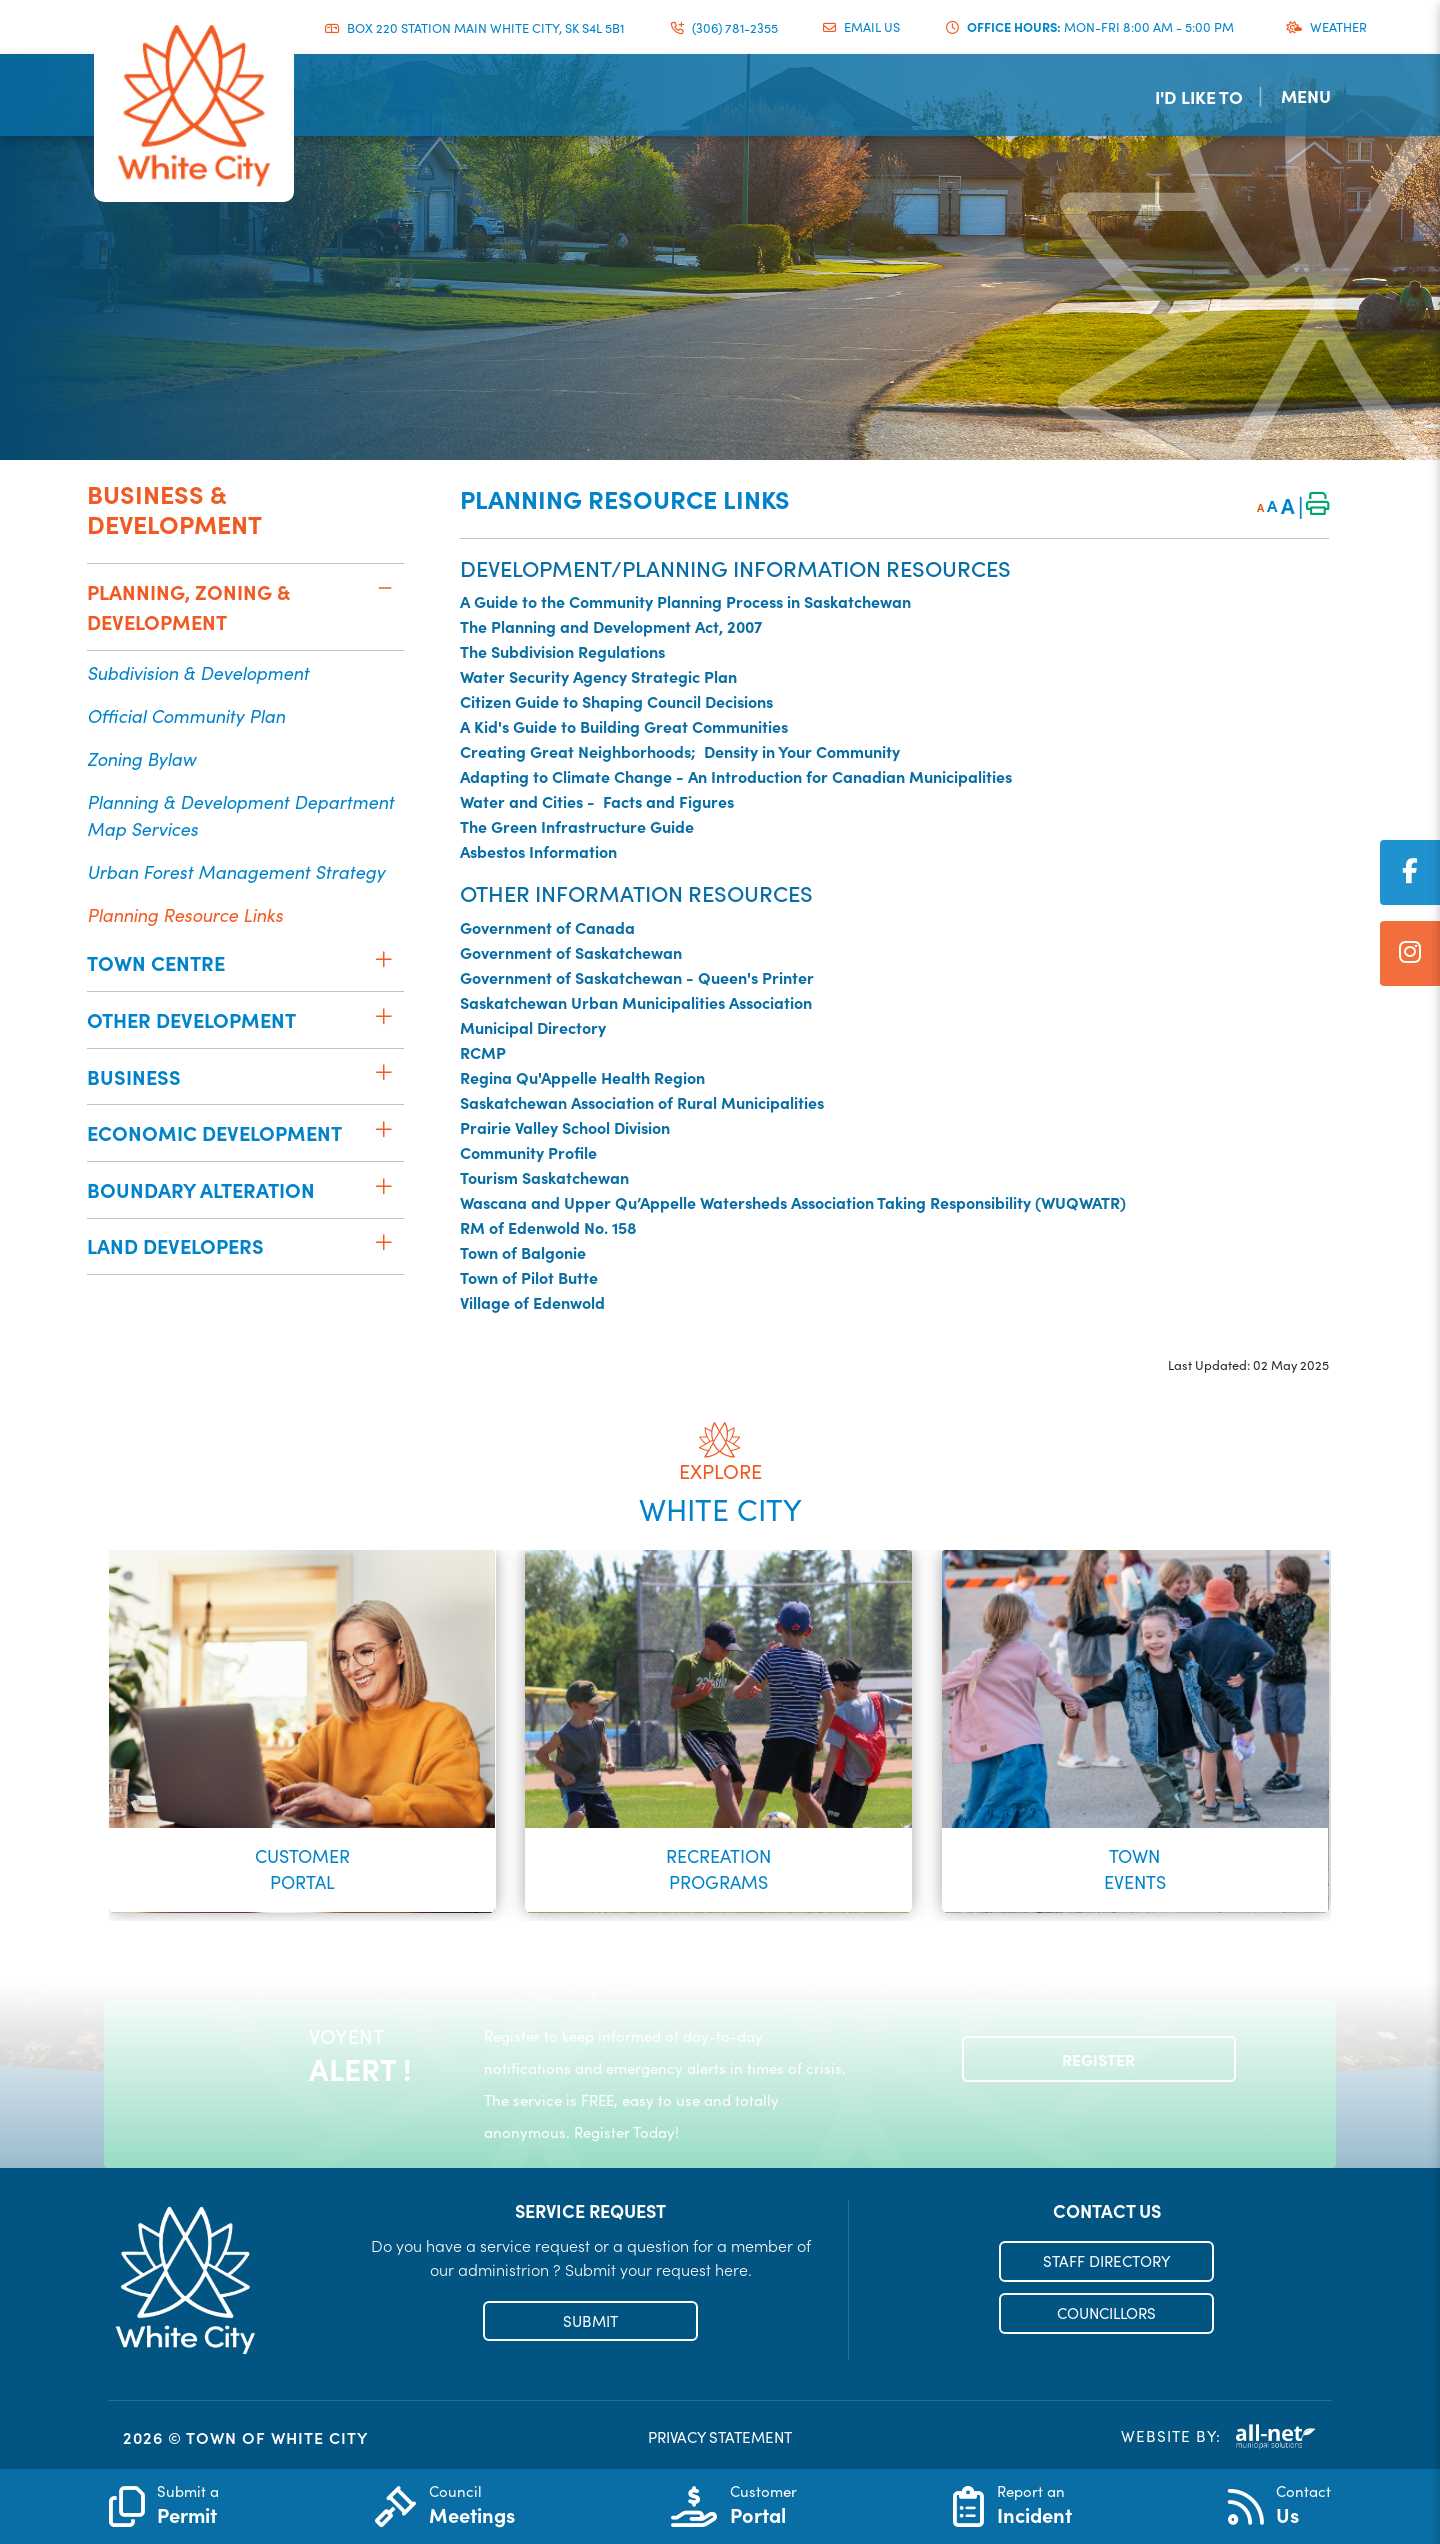  What do you see at coordinates (720, 2437) in the screenshot?
I see `PRIVACY STATEMENT` at bounding box center [720, 2437].